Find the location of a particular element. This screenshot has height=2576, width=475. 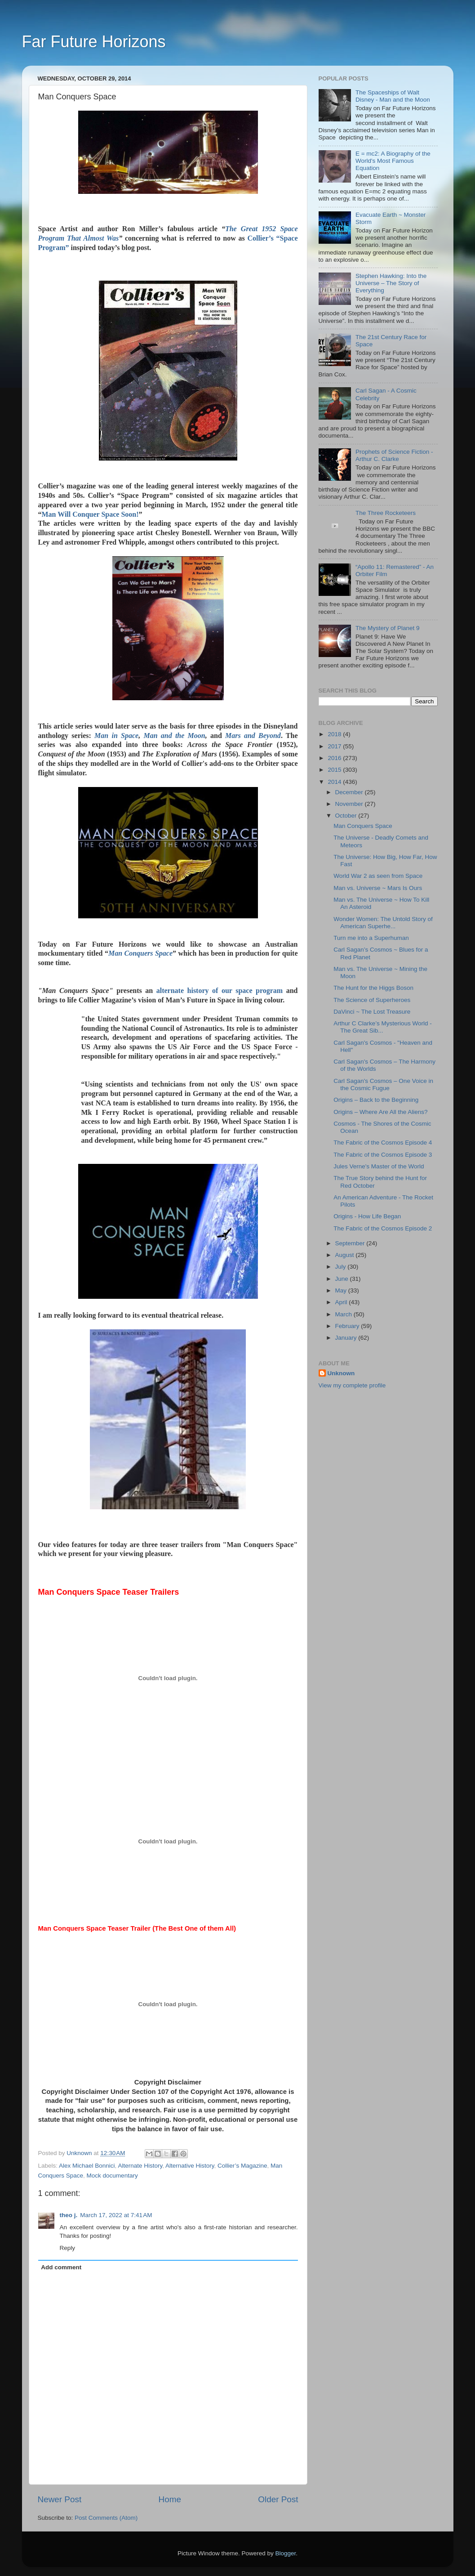

The Mystery of Planet 9 is located at coordinates (387, 628).